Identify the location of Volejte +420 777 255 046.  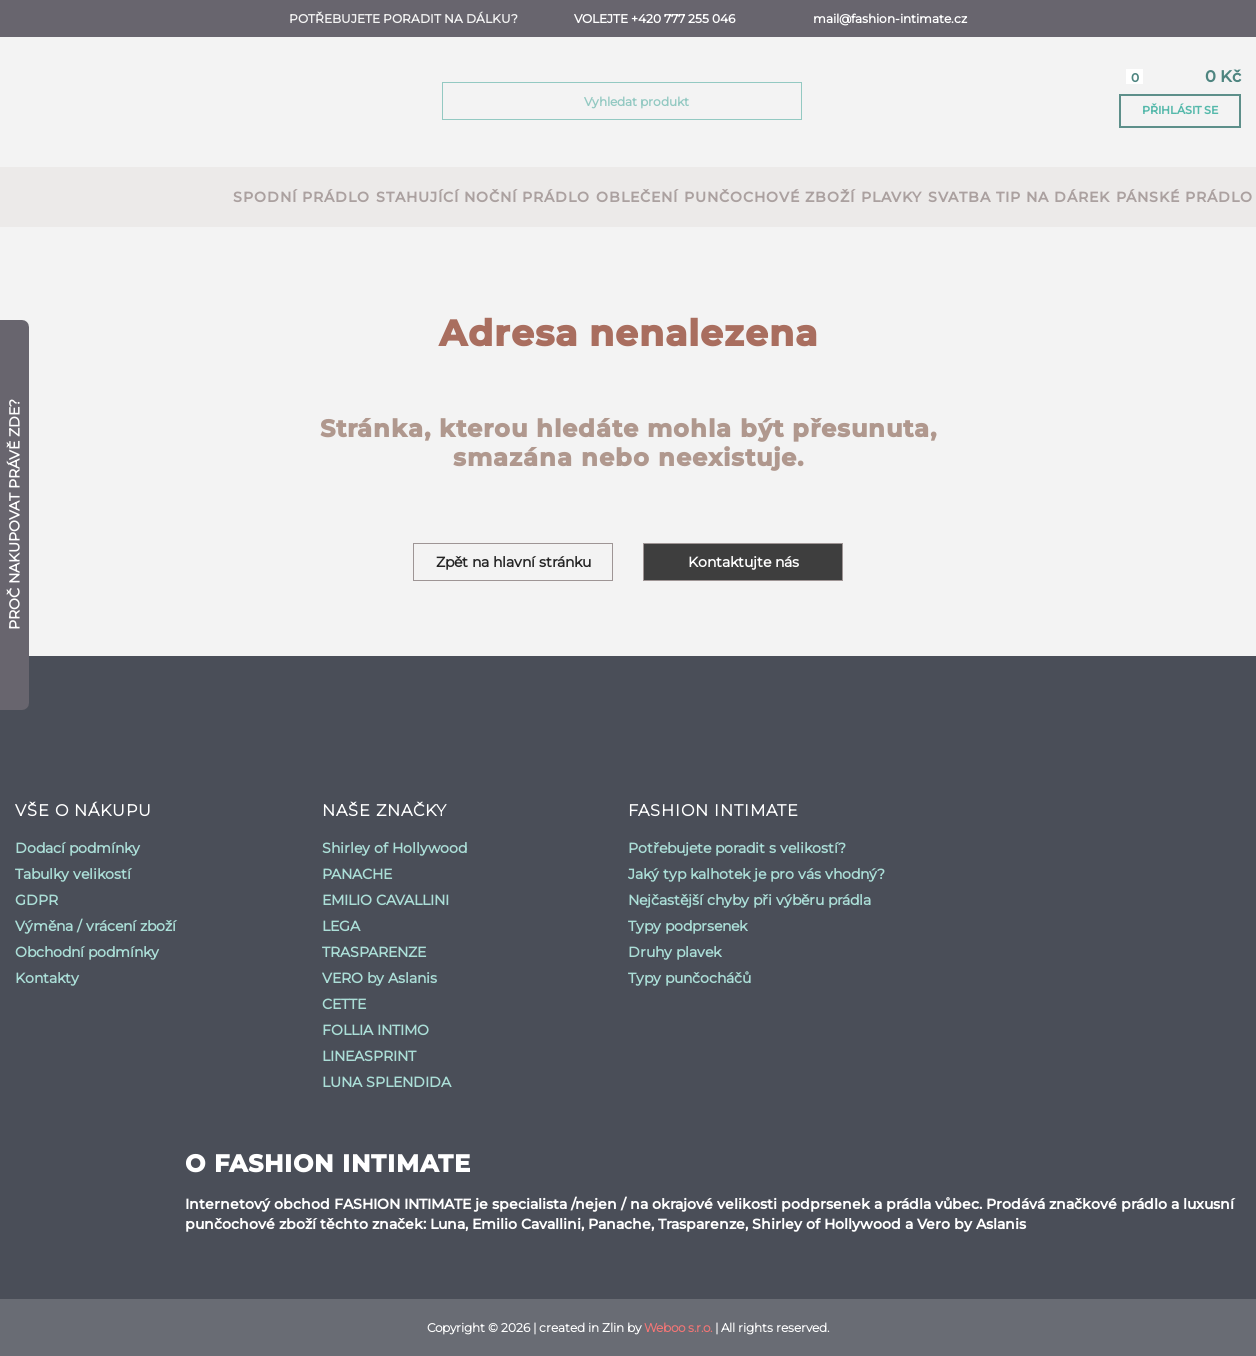
(654, 18).